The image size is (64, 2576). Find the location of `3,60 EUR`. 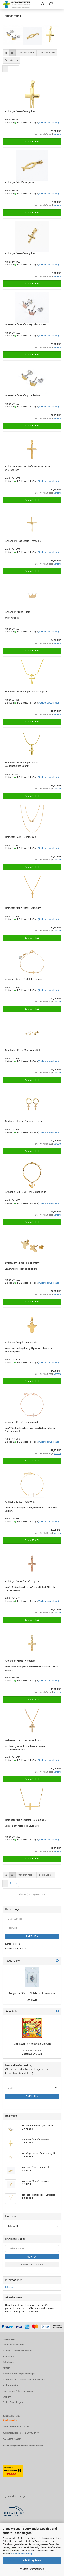

3,60 EUR is located at coordinates (32, 1999).